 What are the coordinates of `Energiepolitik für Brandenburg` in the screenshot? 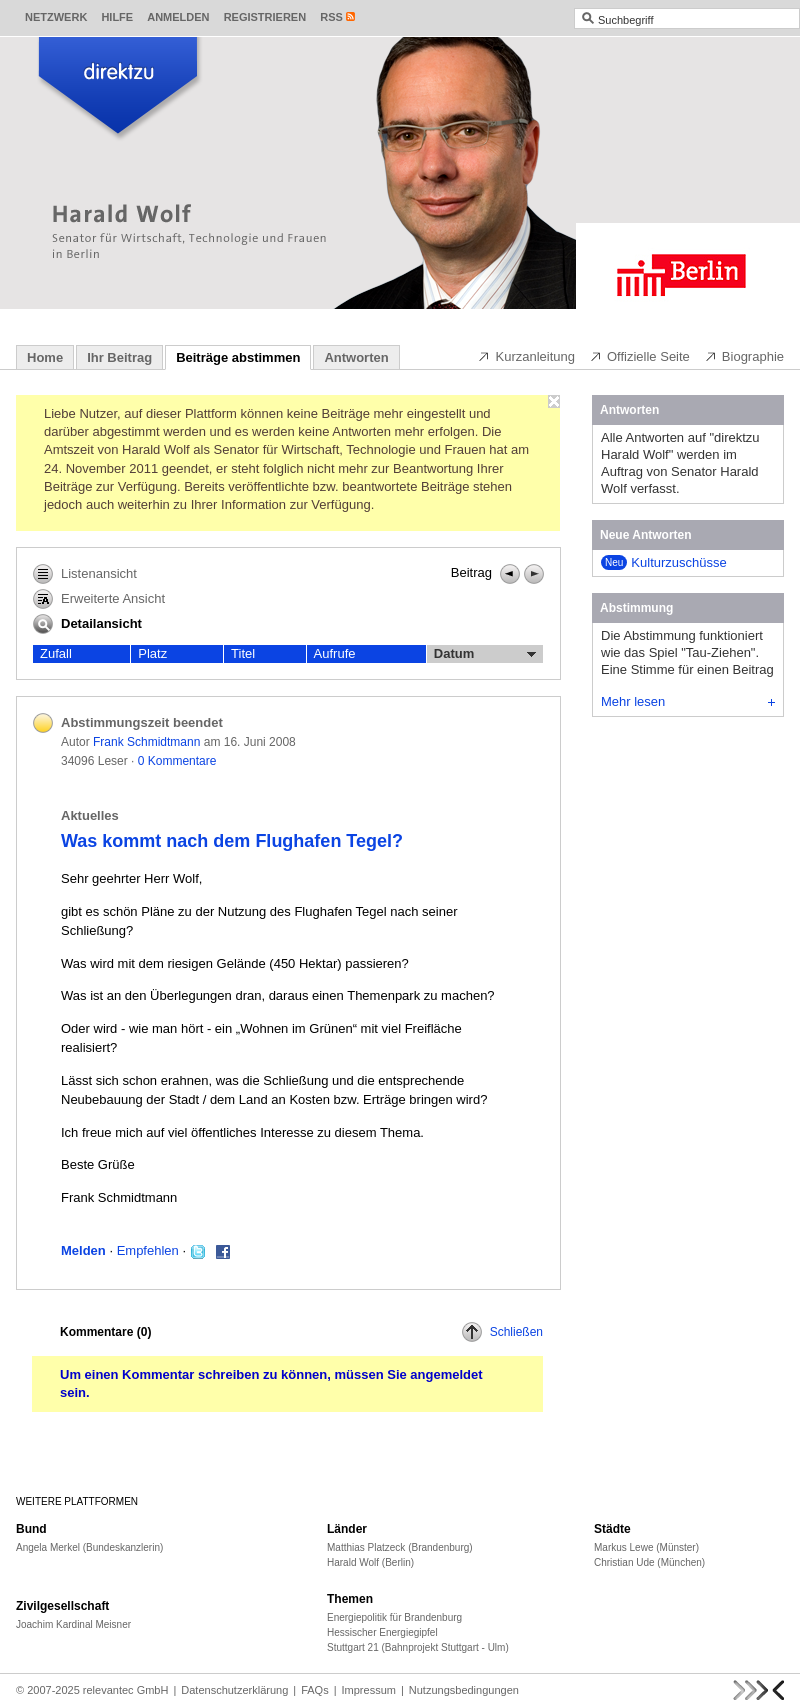 It's located at (394, 1617).